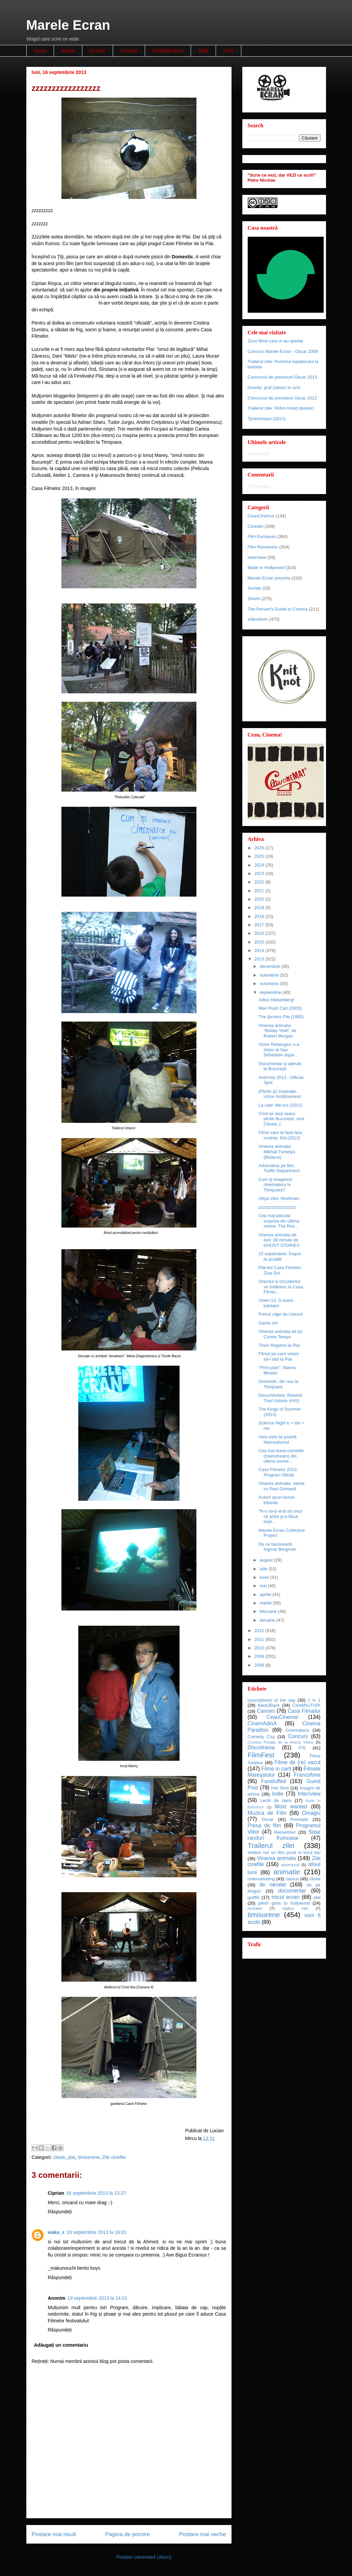  What do you see at coordinates (258, 619) in the screenshot?
I see `videodrom` at bounding box center [258, 619].